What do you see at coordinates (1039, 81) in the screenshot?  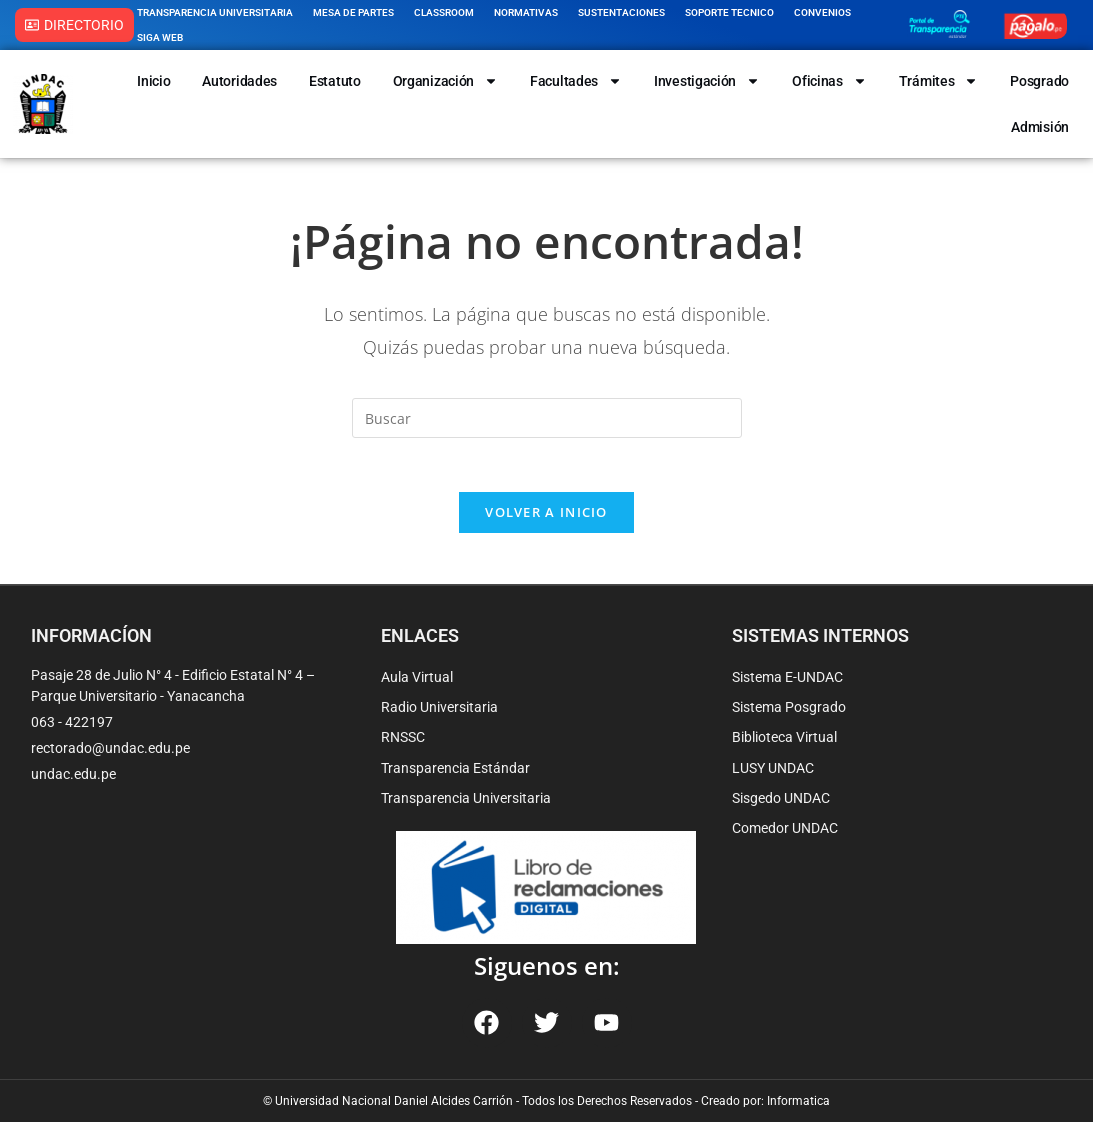 I see `Posgrado` at bounding box center [1039, 81].